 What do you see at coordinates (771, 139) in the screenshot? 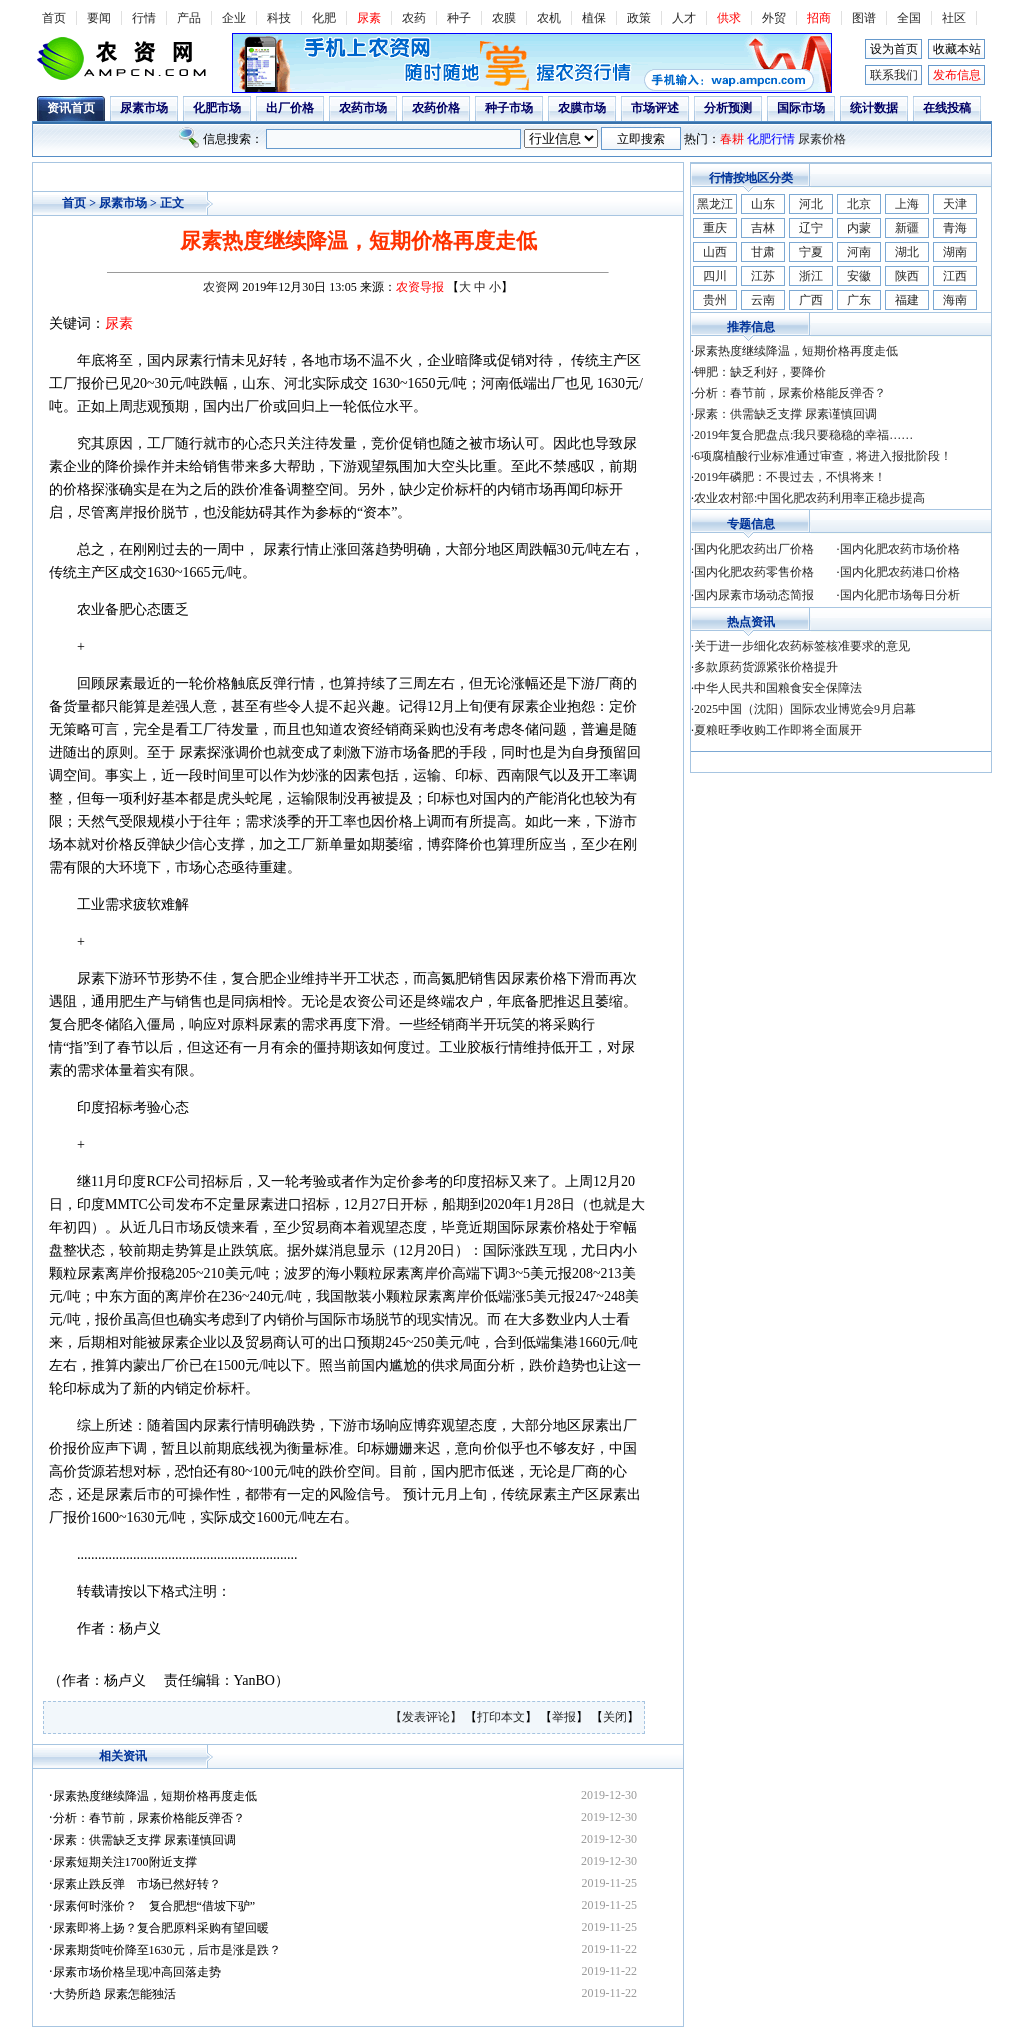
I see `化肥行情` at bounding box center [771, 139].